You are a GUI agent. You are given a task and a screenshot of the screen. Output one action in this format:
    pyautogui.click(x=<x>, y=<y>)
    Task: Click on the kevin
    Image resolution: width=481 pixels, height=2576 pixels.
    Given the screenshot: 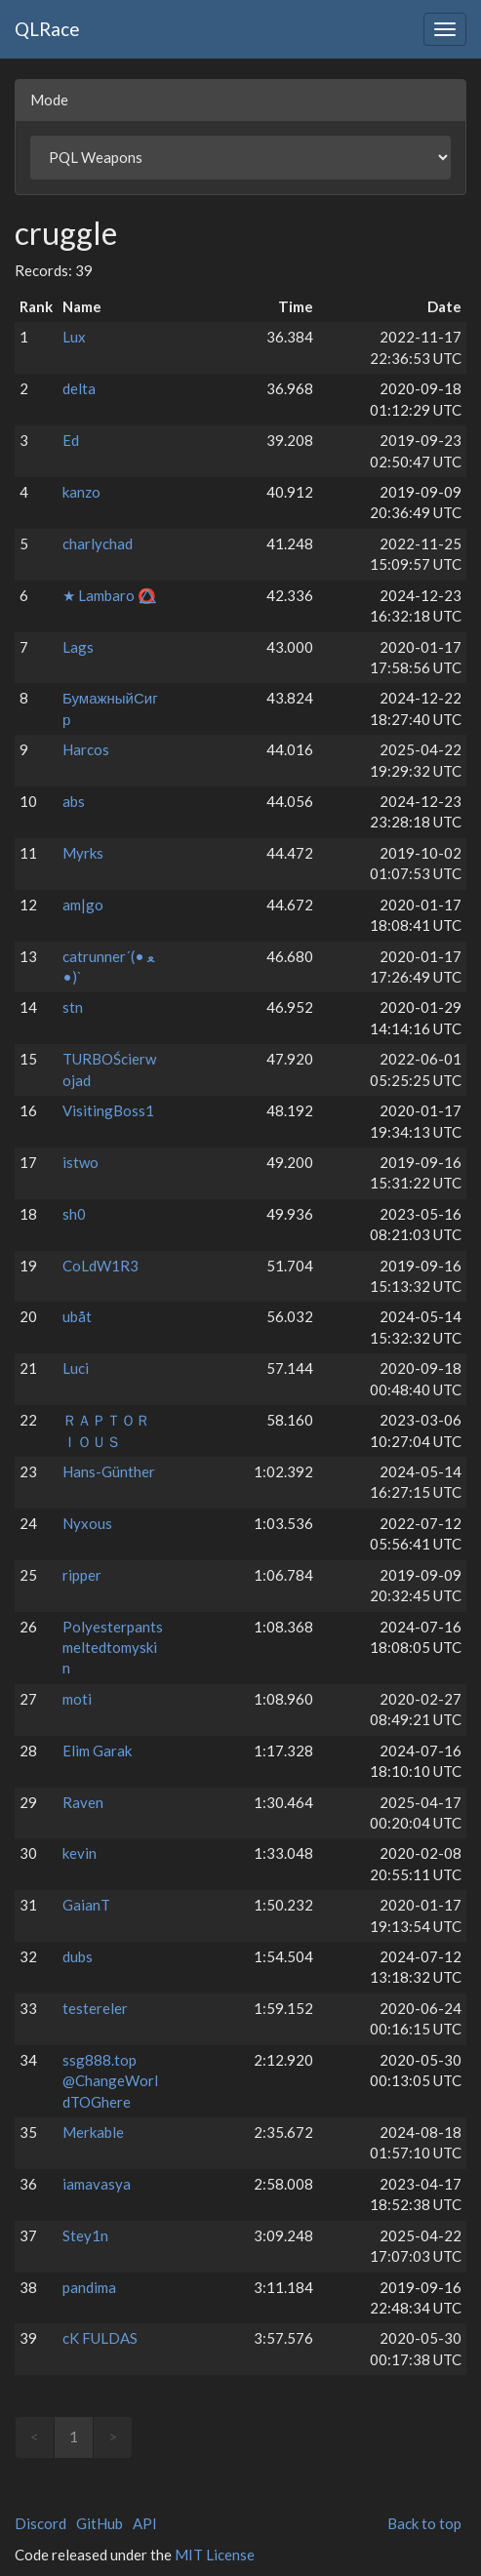 What is the action you would take?
    pyautogui.click(x=79, y=1853)
    